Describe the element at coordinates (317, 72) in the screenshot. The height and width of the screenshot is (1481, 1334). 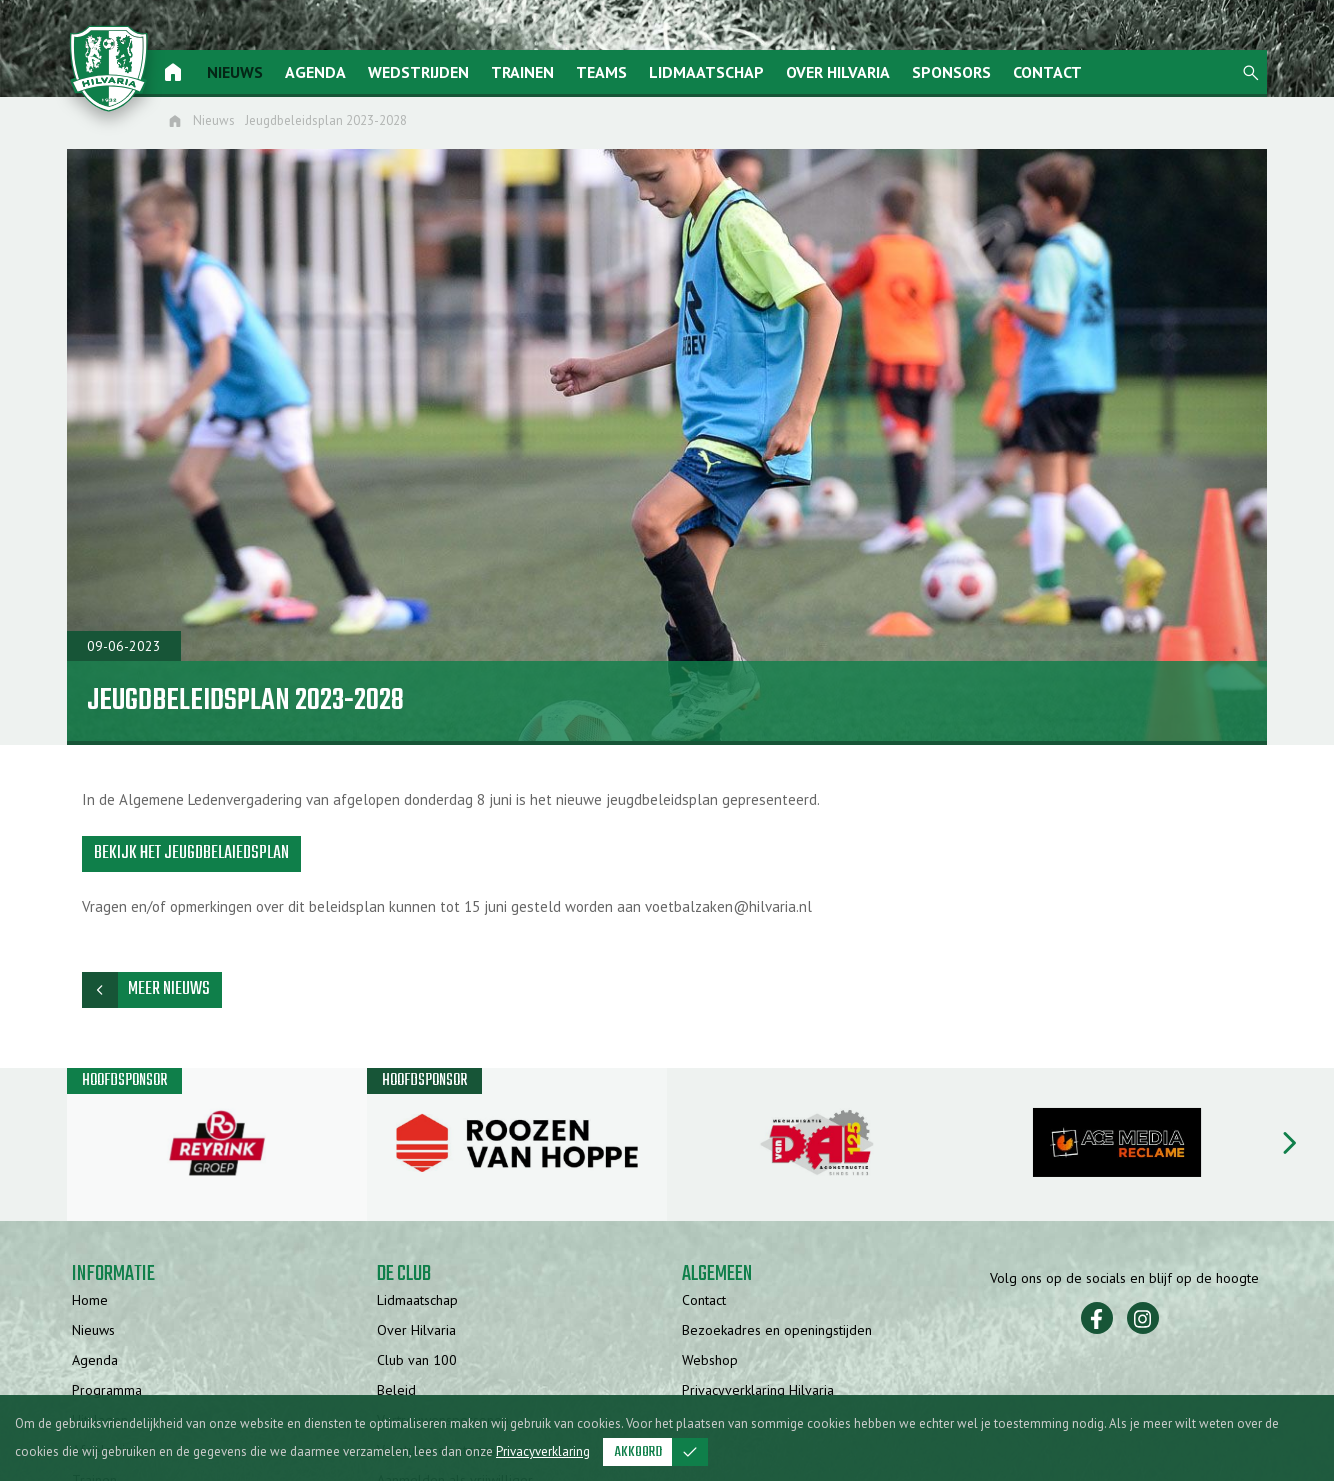
I see `Agenda` at that location.